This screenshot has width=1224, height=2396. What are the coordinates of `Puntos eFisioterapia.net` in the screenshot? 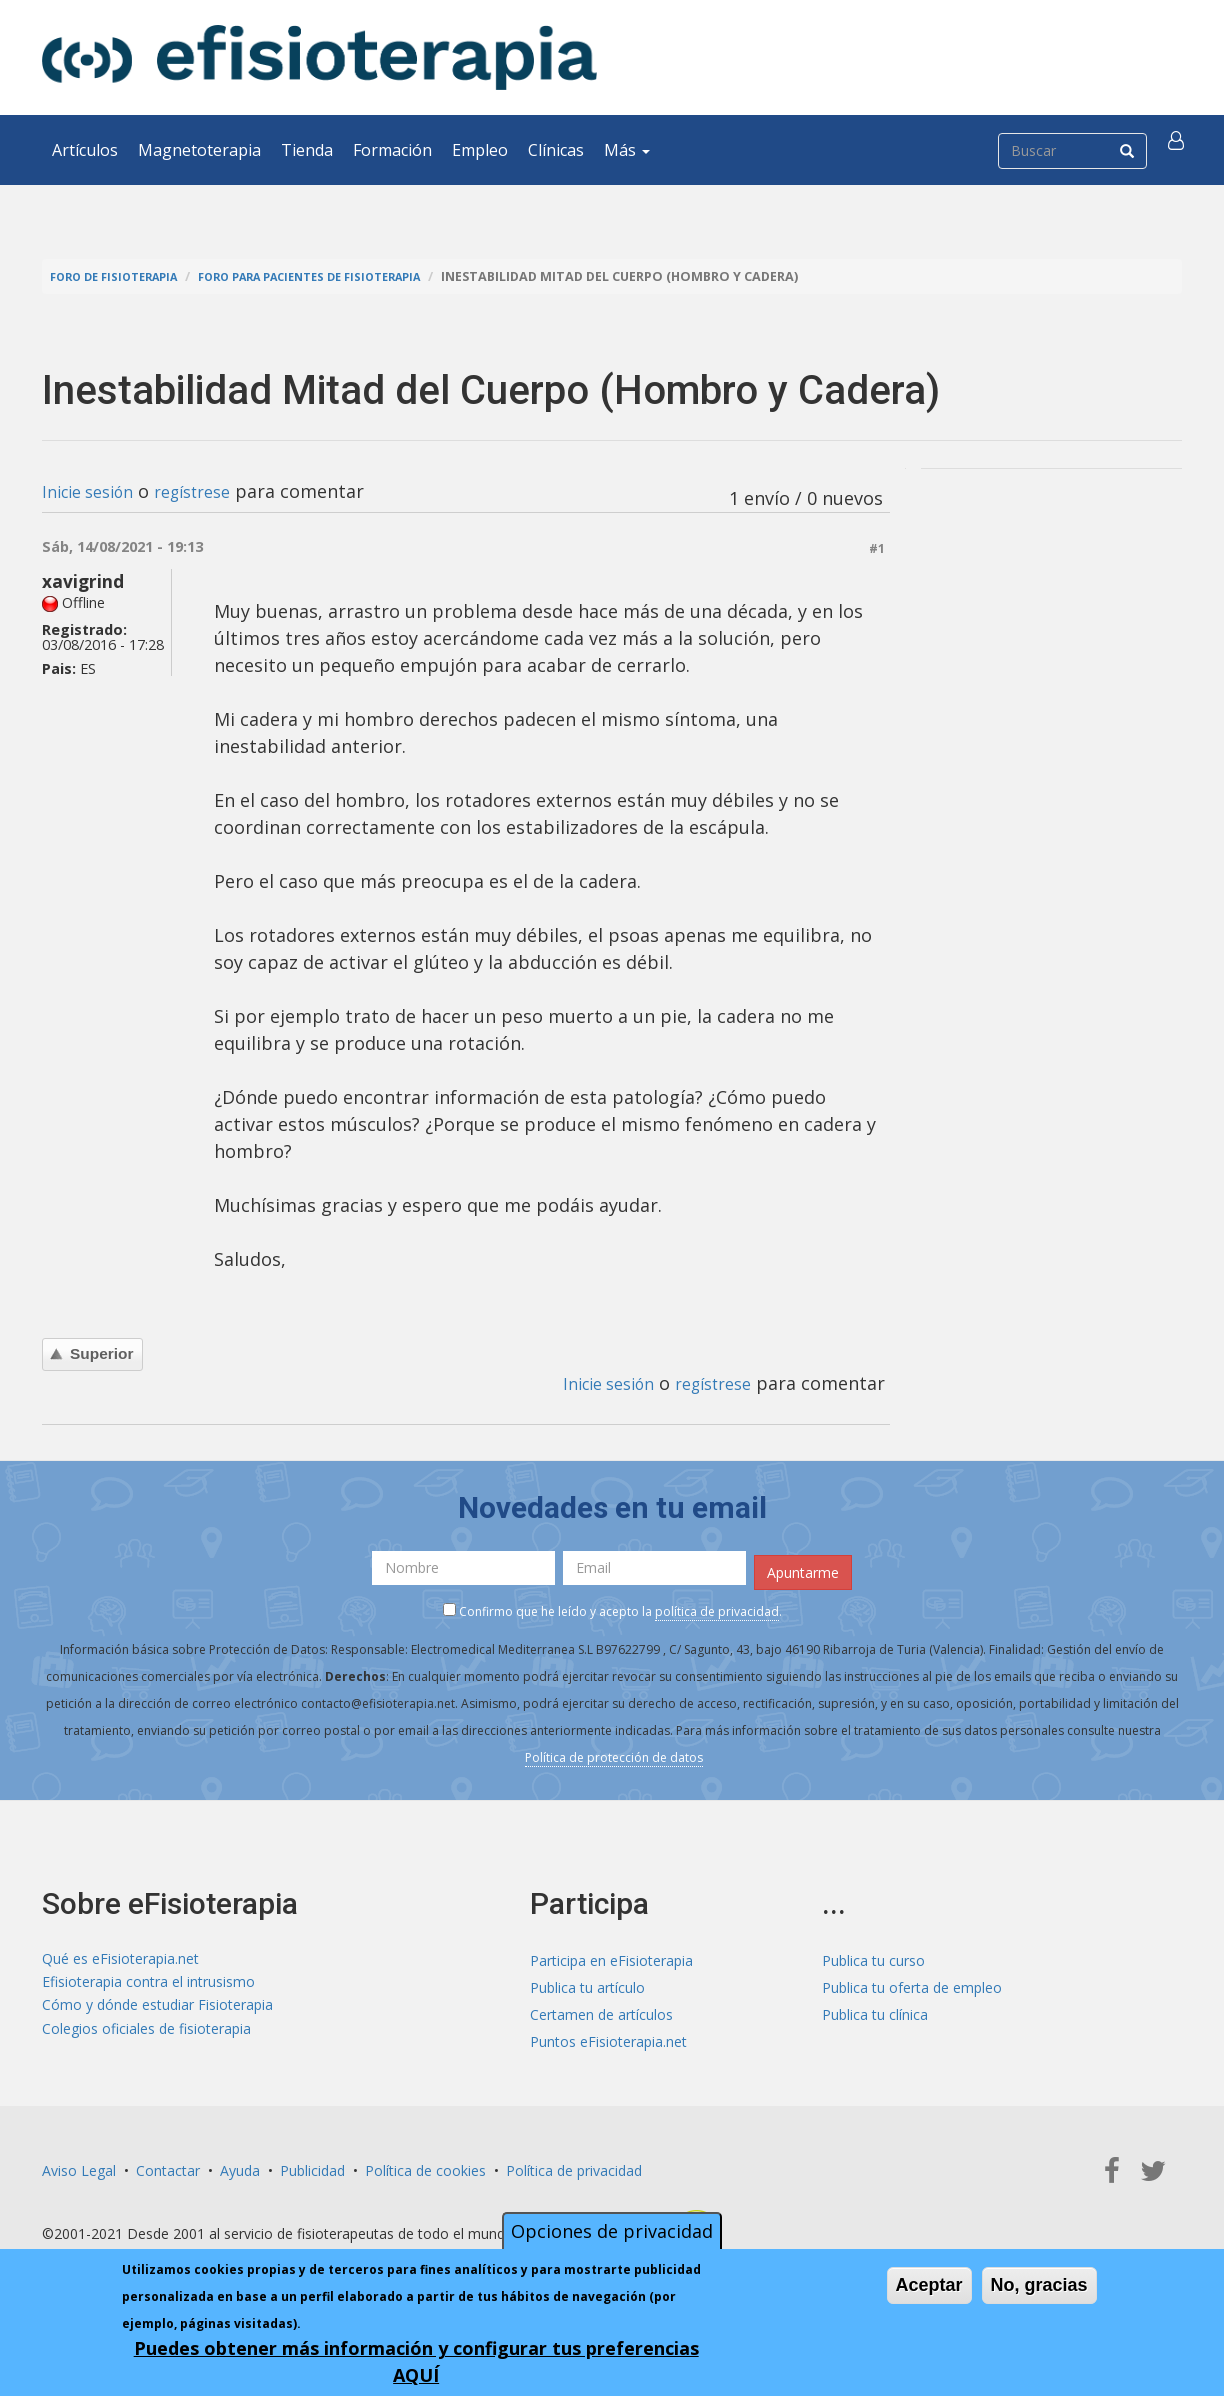 It's located at (608, 2035).